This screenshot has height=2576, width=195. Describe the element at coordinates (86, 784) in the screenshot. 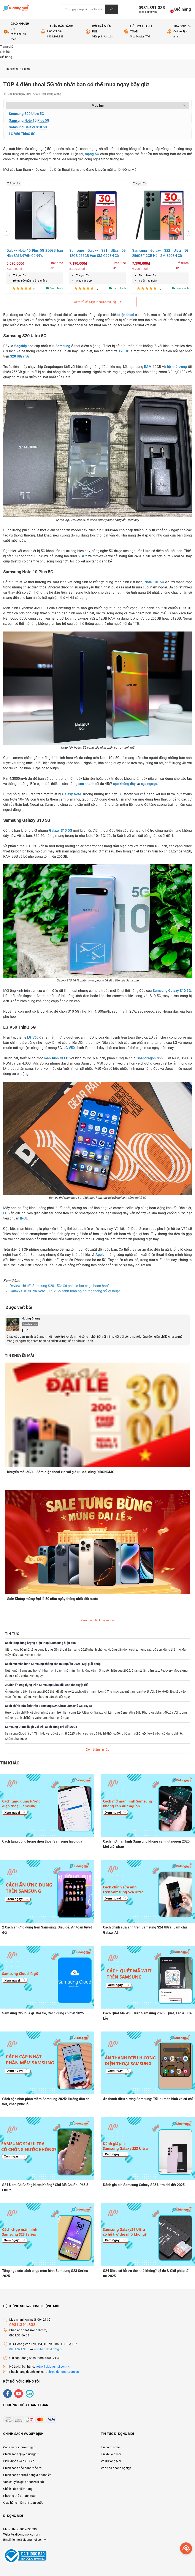

I see `sạc nhanh` at that location.